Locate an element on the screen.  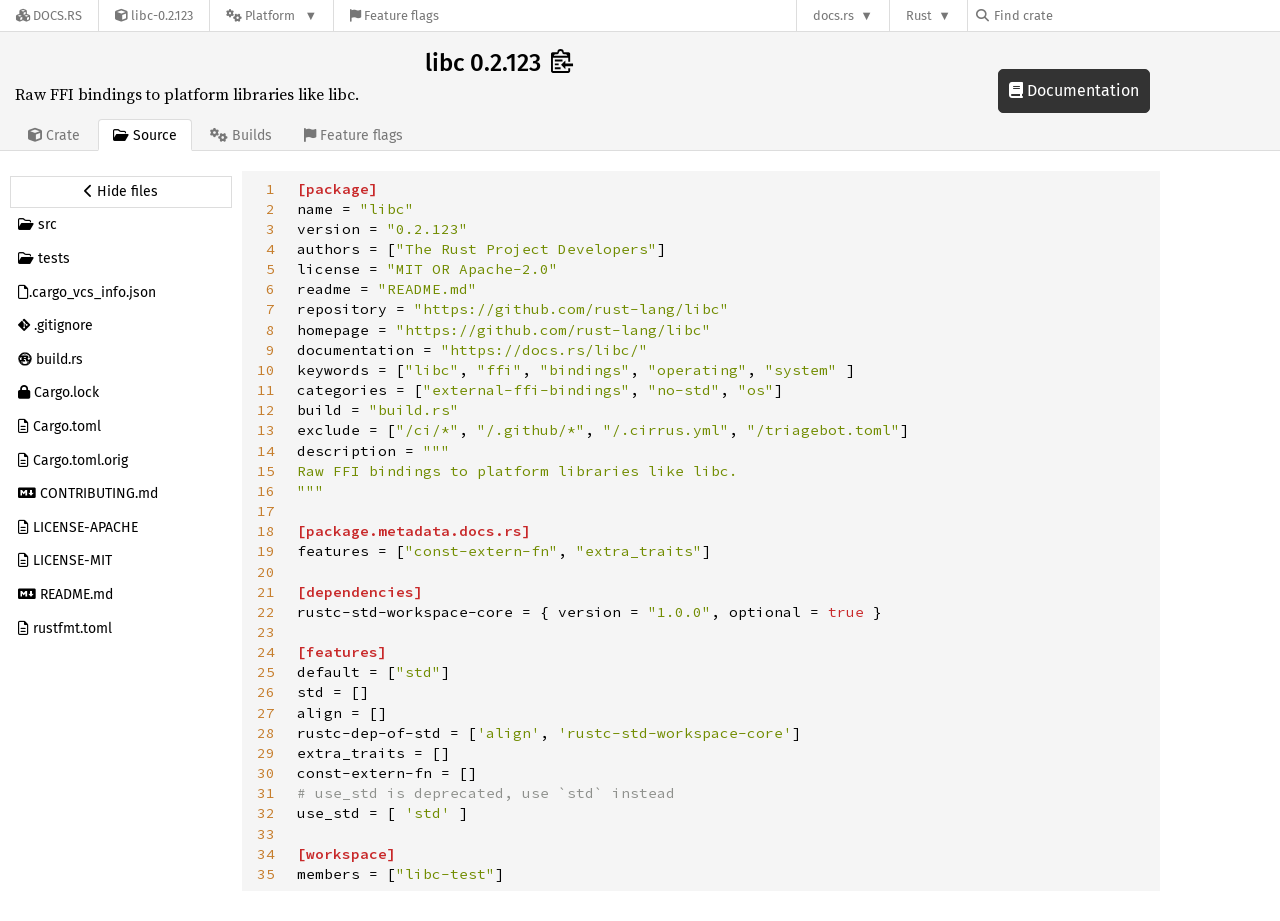
32 is located at coordinates (266, 813).